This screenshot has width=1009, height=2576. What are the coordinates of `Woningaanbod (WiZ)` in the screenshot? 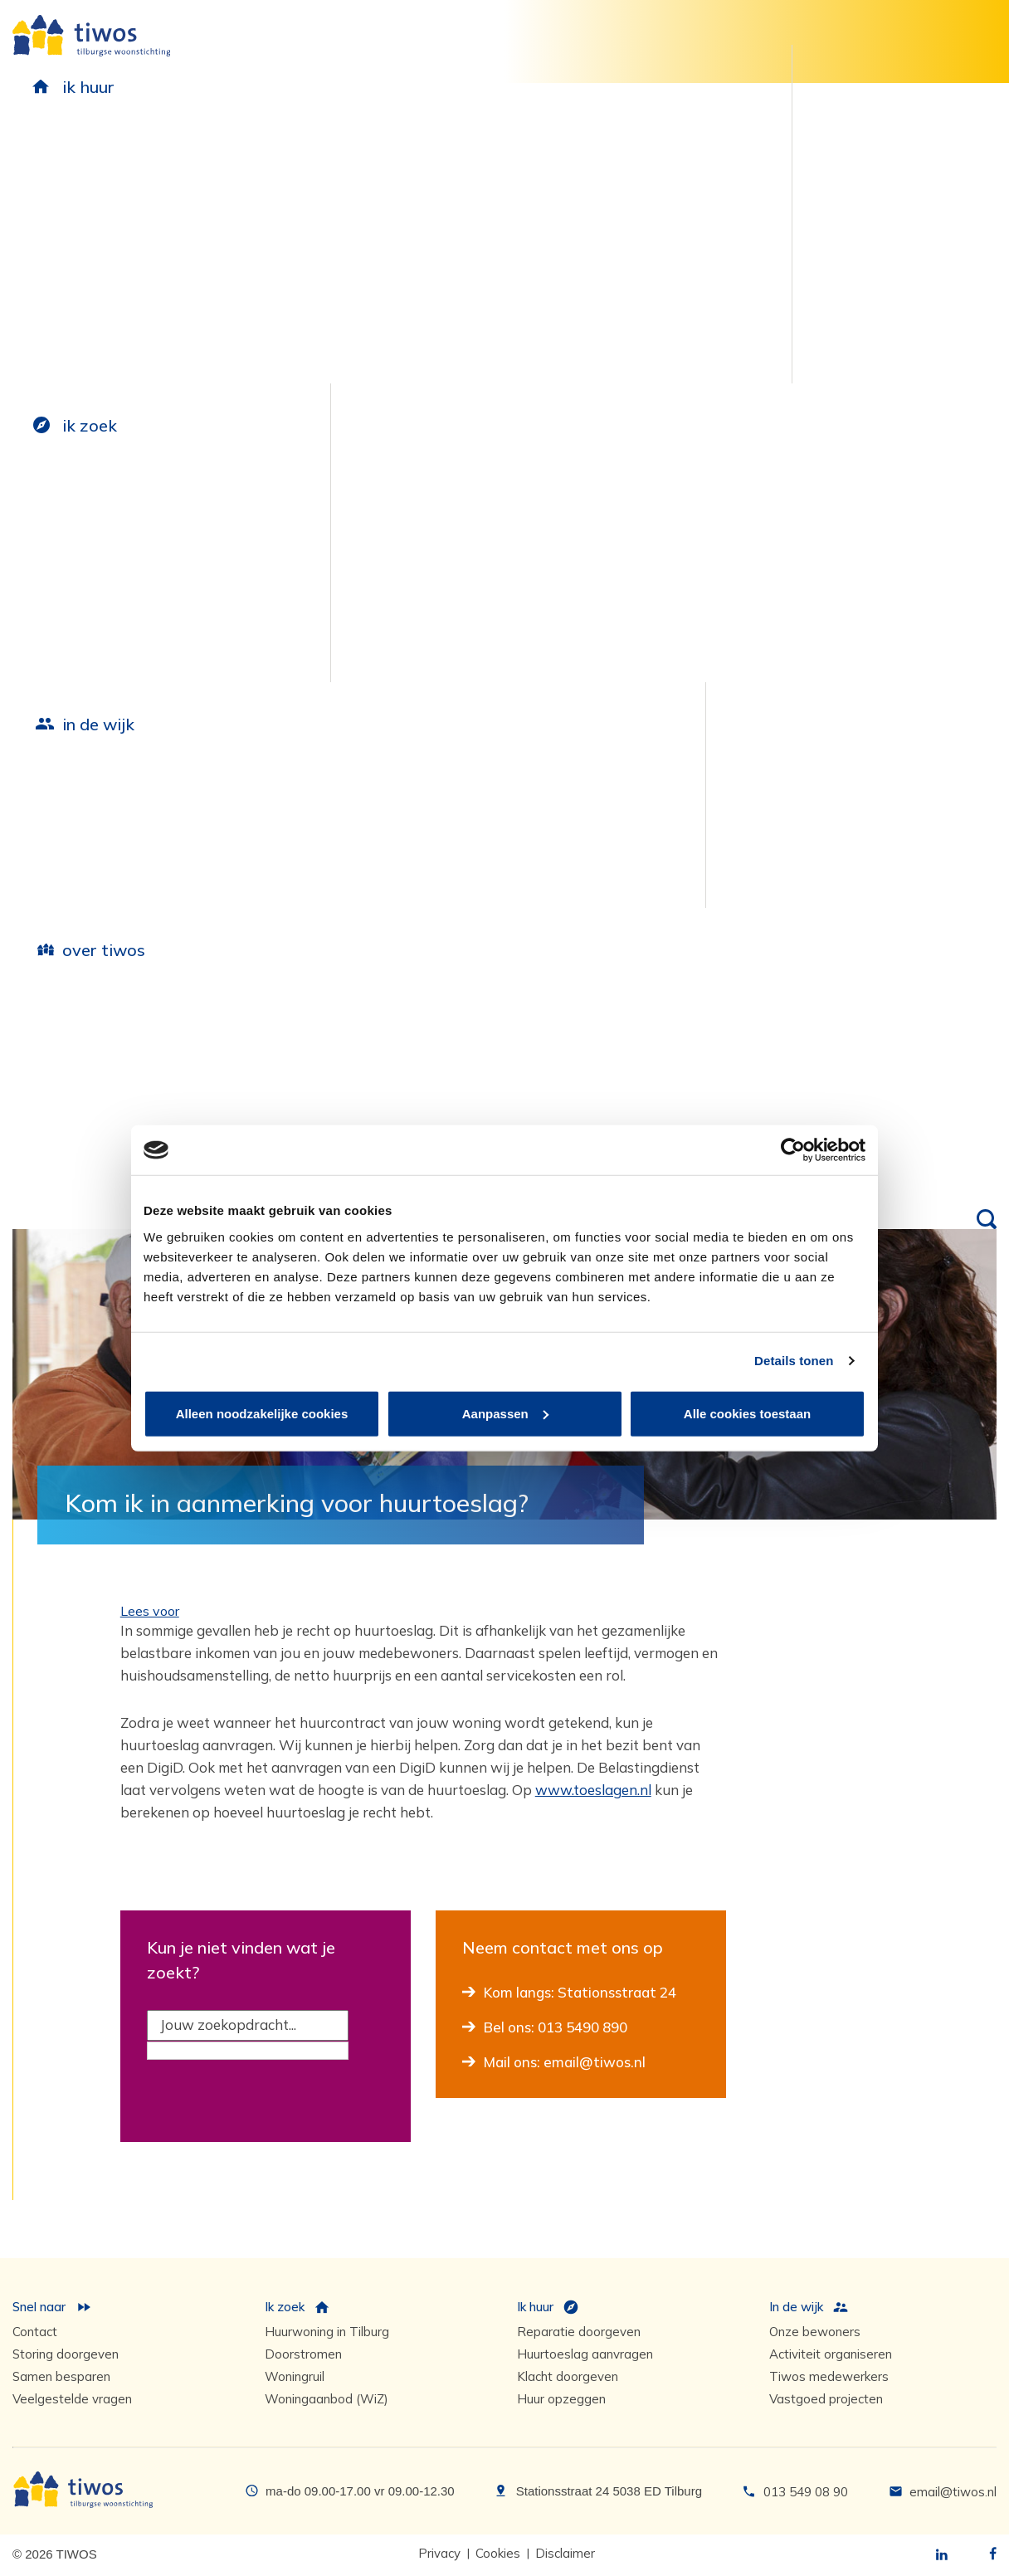 It's located at (326, 2399).